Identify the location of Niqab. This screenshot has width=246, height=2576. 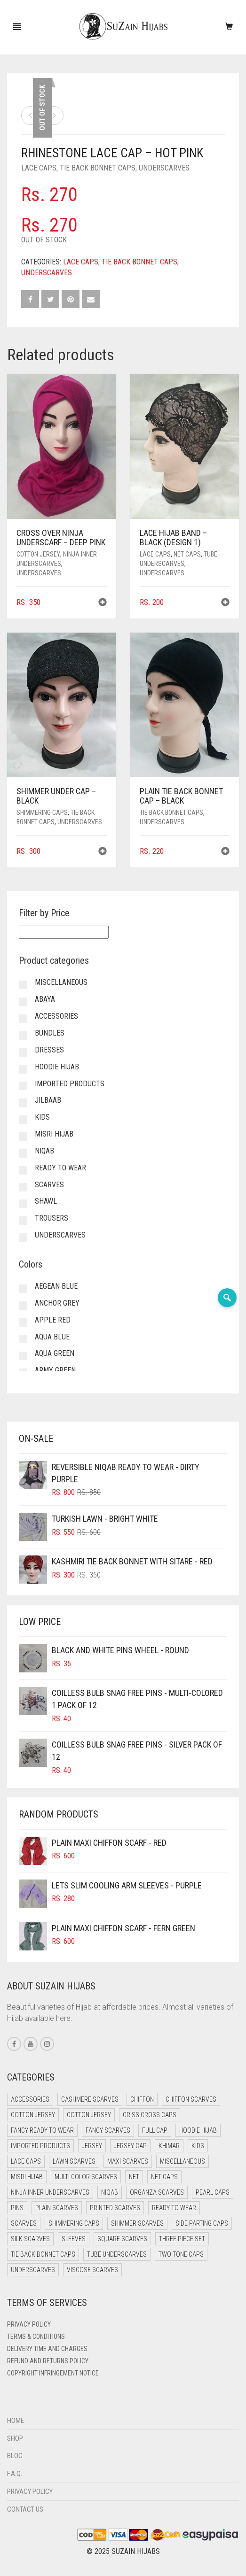
(44, 1150).